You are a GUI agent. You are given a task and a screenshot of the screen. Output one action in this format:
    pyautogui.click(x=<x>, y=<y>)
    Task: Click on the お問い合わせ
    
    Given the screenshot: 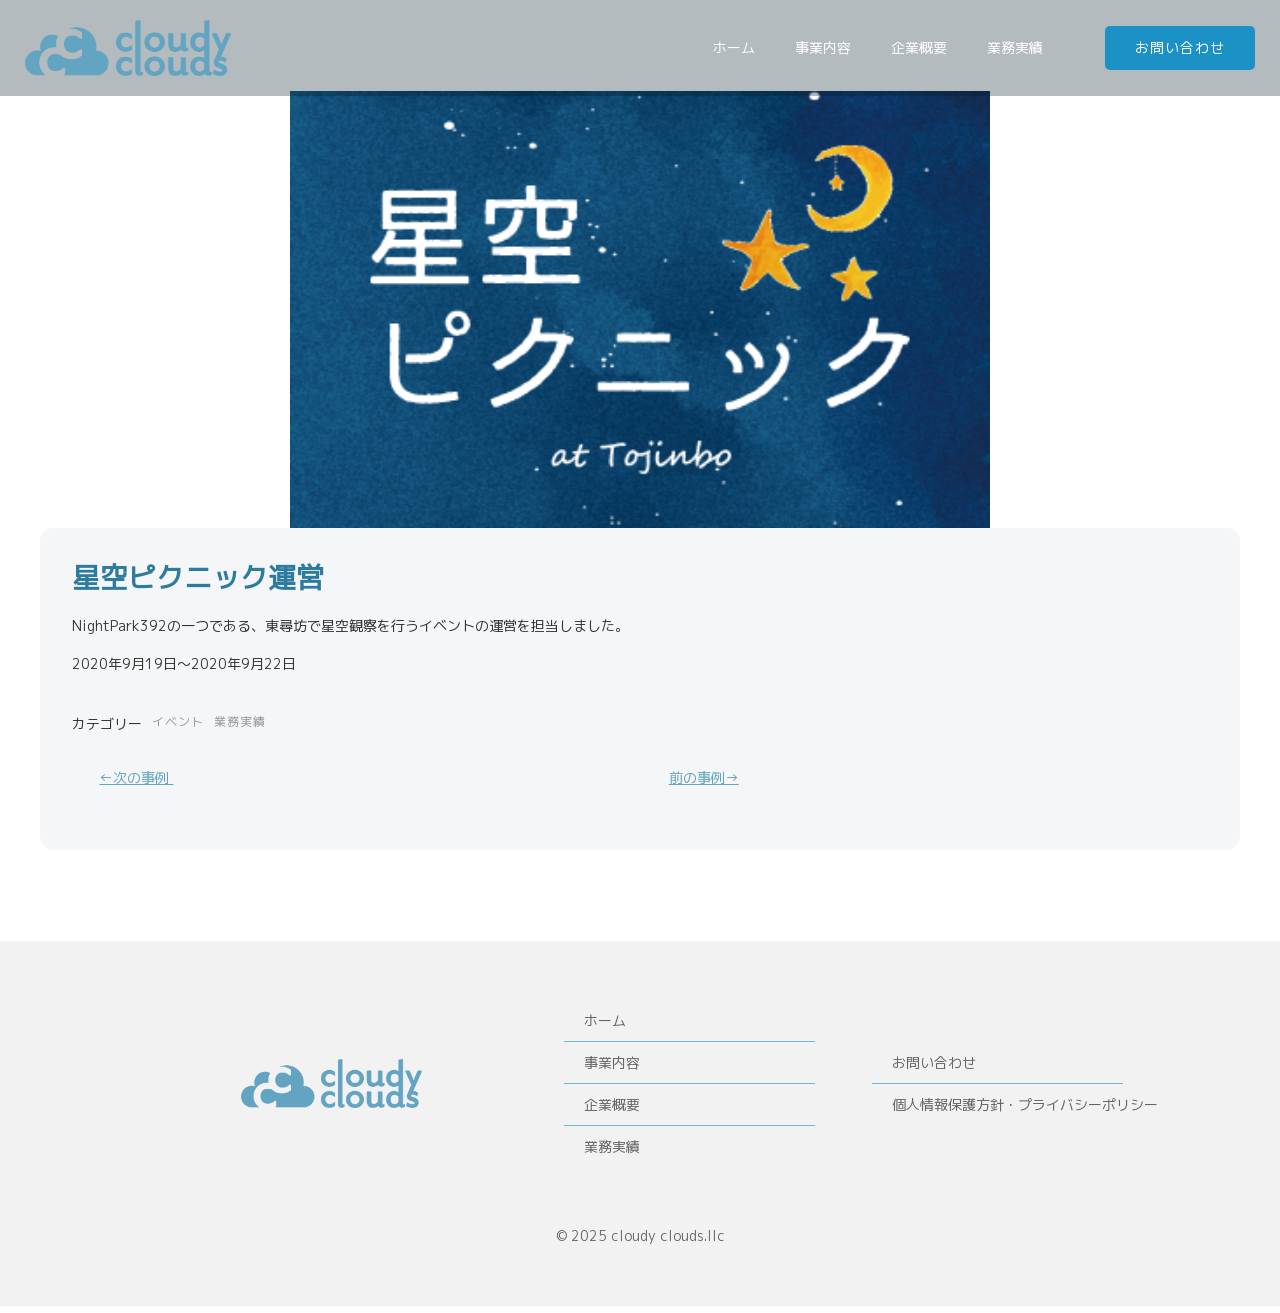 What is the action you would take?
    pyautogui.click(x=935, y=1066)
    